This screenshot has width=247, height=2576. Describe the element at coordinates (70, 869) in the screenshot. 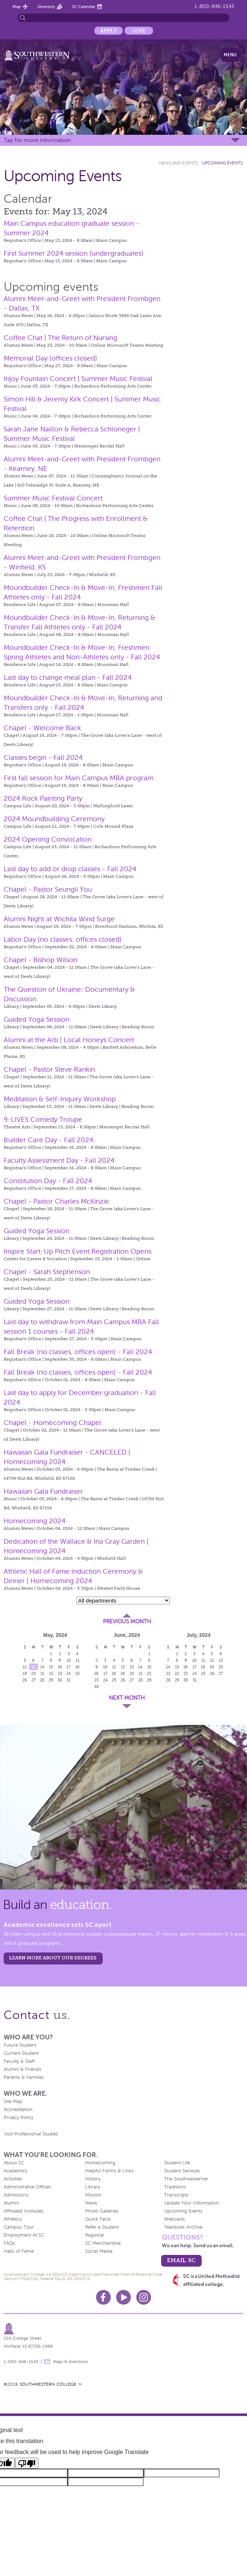

I see `Last day to add or drop classes - Fall 2024` at that location.